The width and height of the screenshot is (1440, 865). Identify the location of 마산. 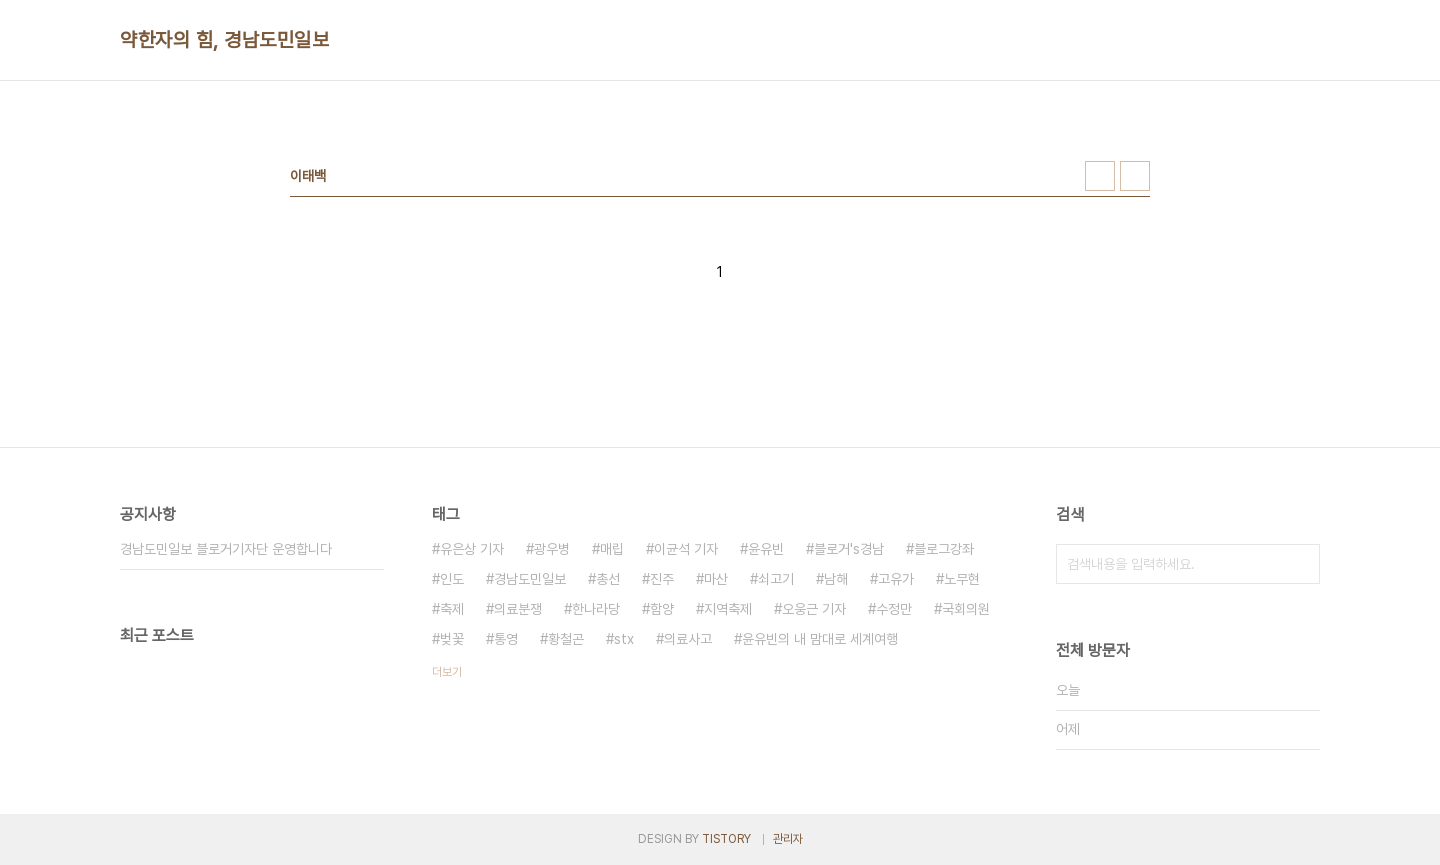
(716, 579).